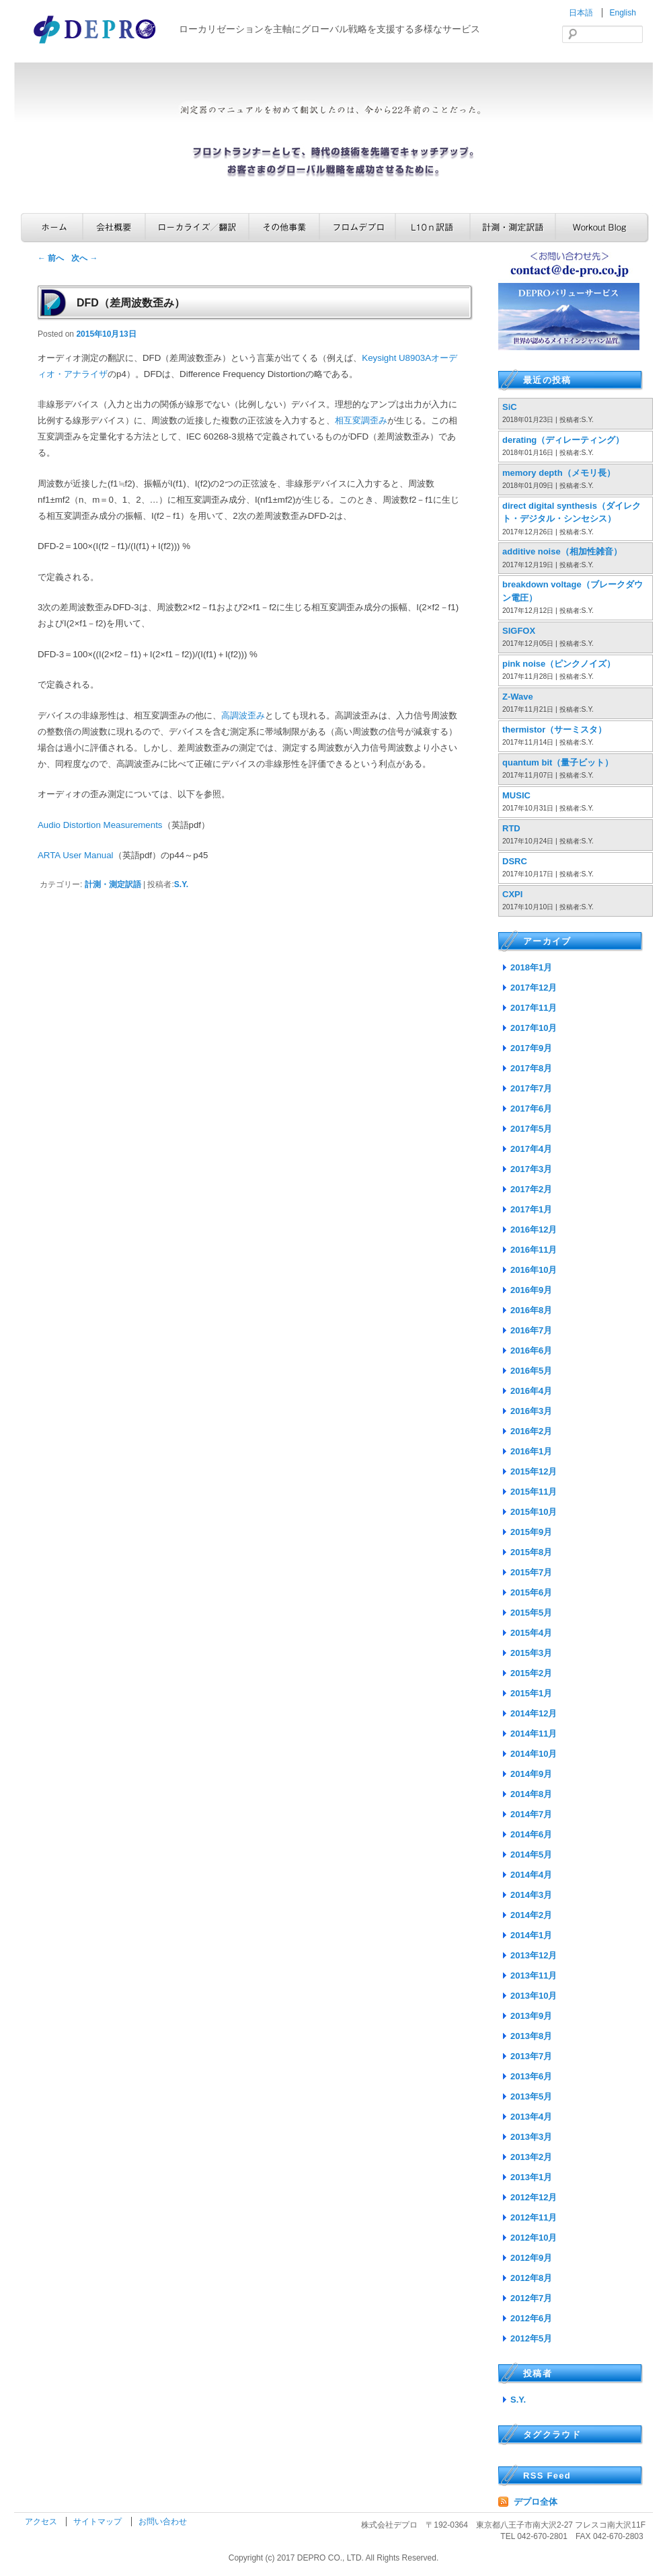 This screenshot has width=667, height=2576. Describe the element at coordinates (533, 988) in the screenshot. I see `2017年12月` at that location.